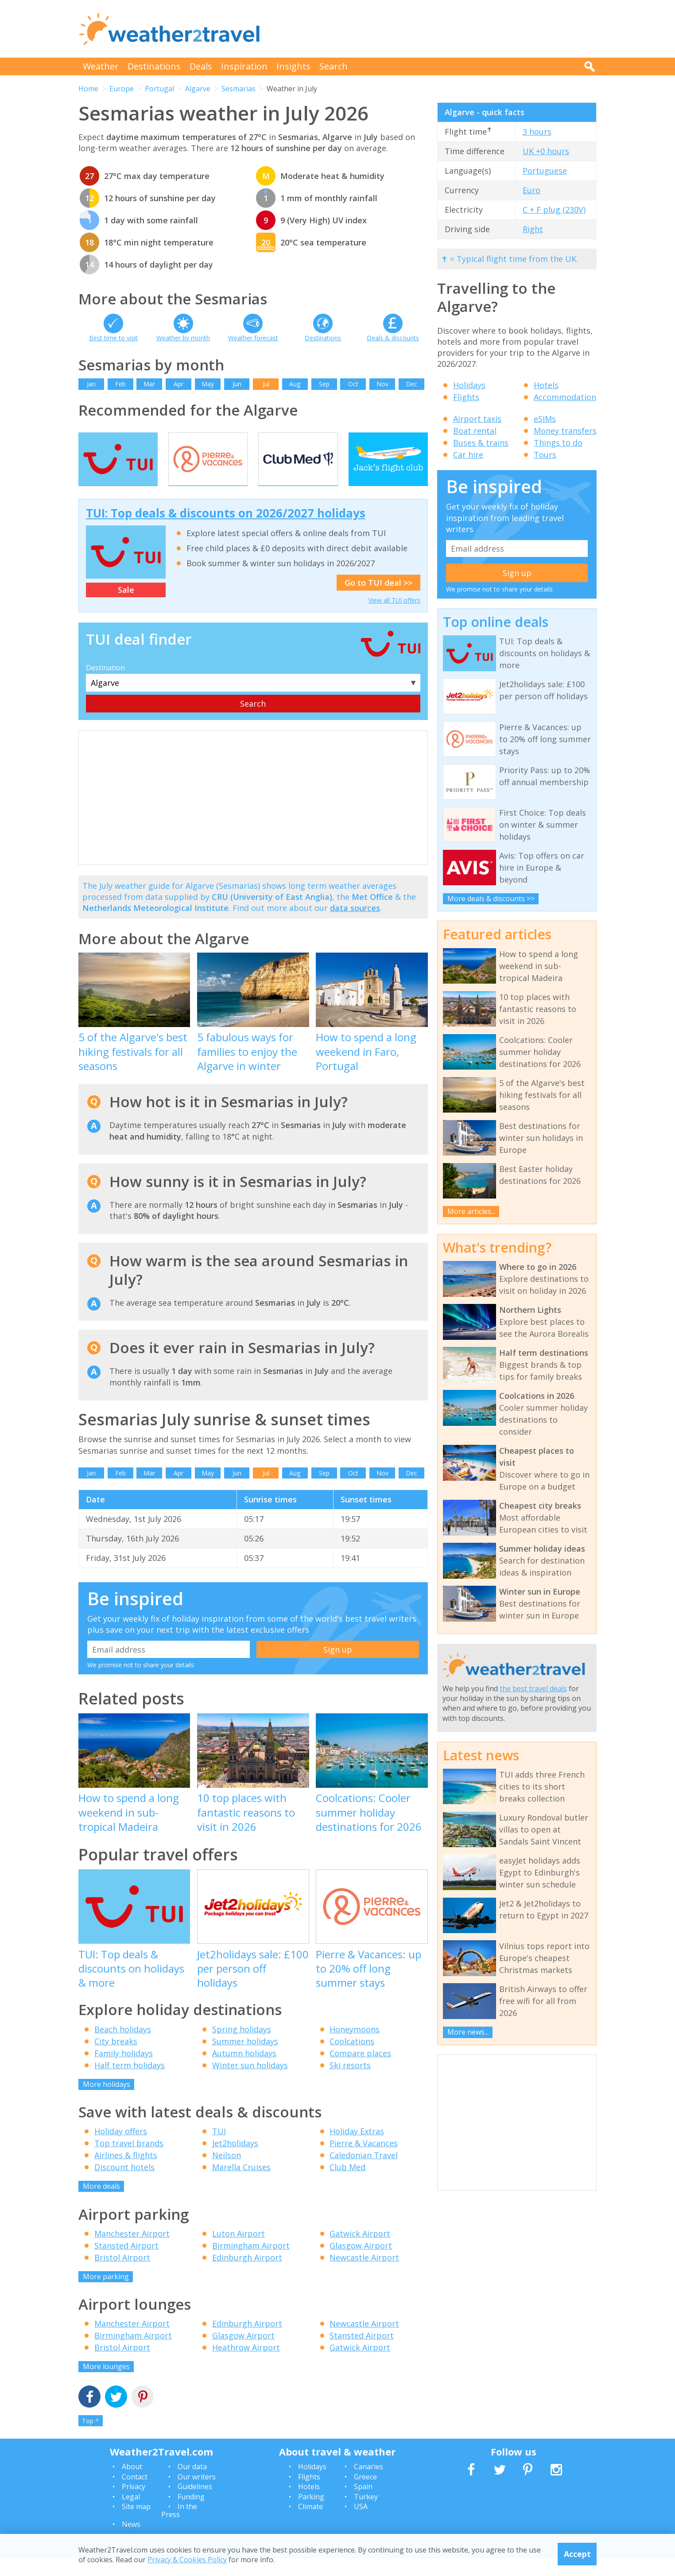  What do you see at coordinates (546, 385) in the screenshot?
I see `Hotels` at bounding box center [546, 385].